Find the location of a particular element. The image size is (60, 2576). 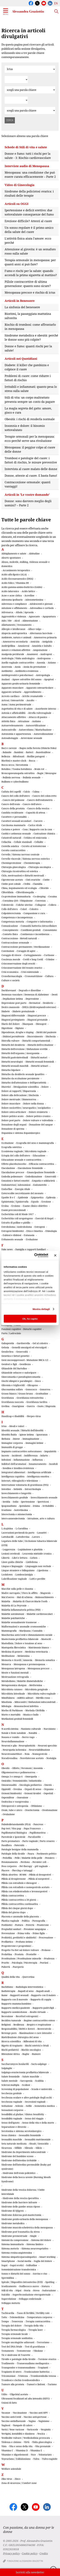

Gravidanza extrauterina is located at coordinates (30, 1397).